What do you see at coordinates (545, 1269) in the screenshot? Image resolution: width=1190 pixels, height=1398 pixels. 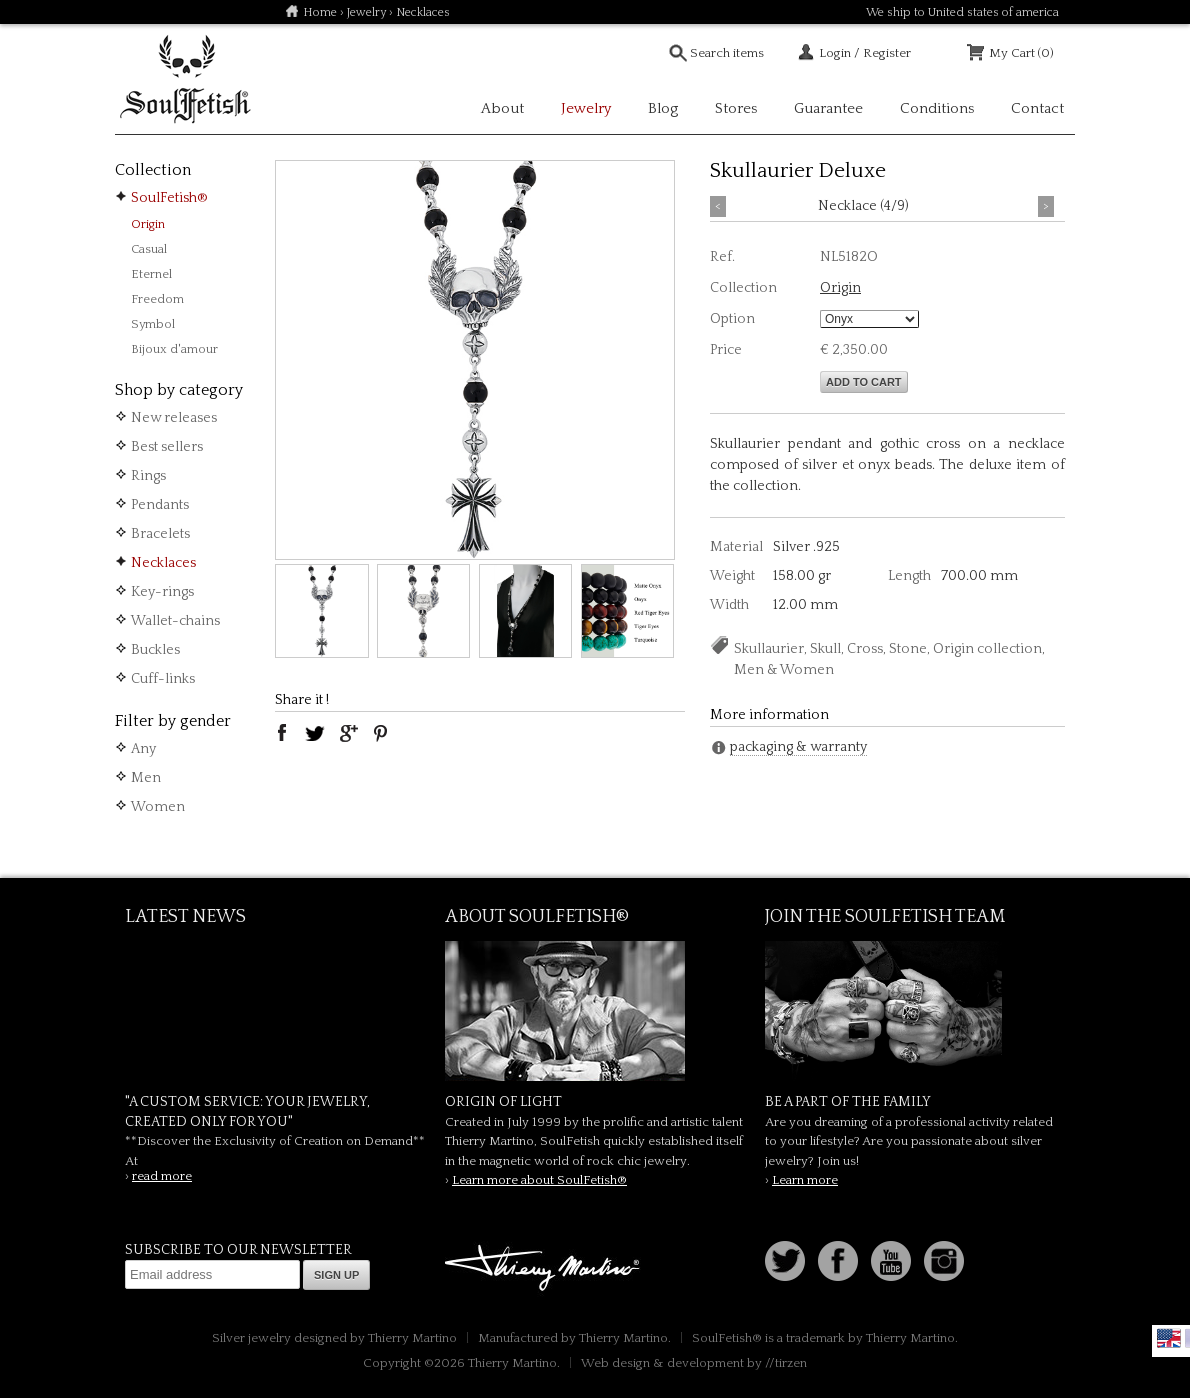 I see `Thierry Martino` at bounding box center [545, 1269].